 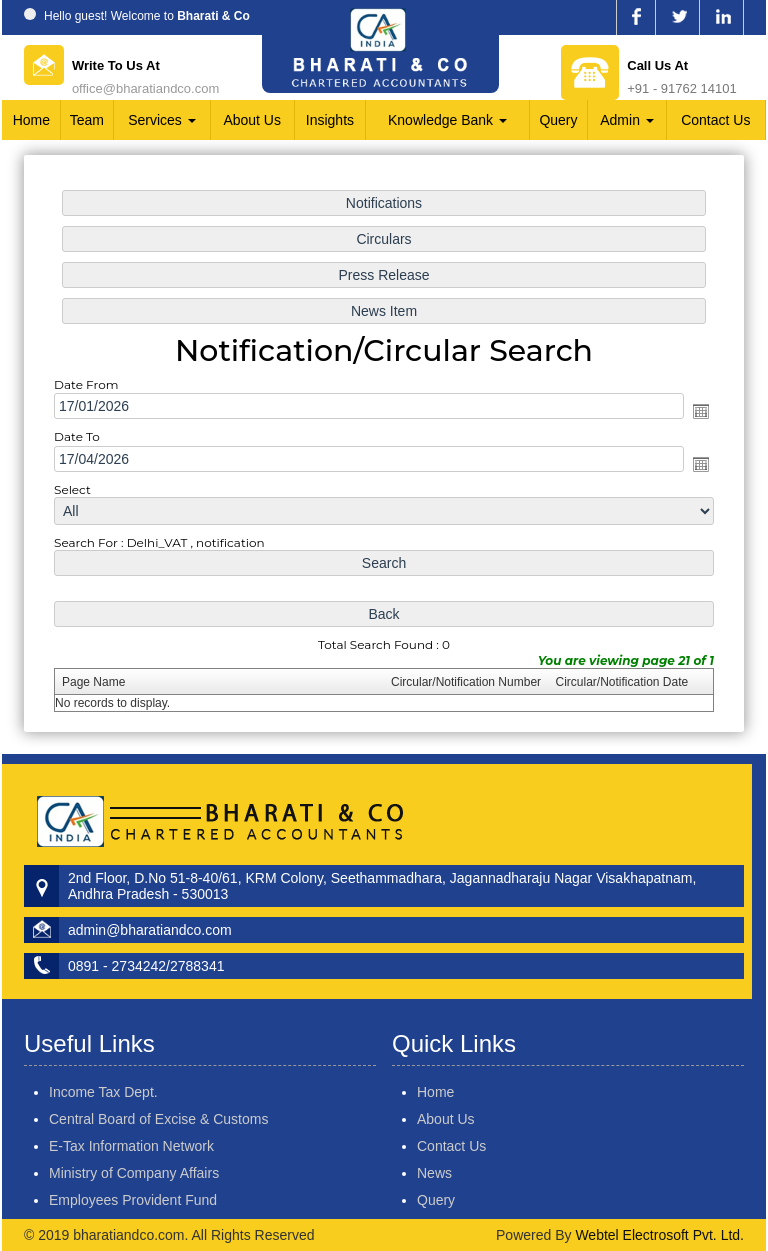 What do you see at coordinates (158, 1090) in the screenshot?
I see `Central Board of Excise & Customs` at bounding box center [158, 1090].